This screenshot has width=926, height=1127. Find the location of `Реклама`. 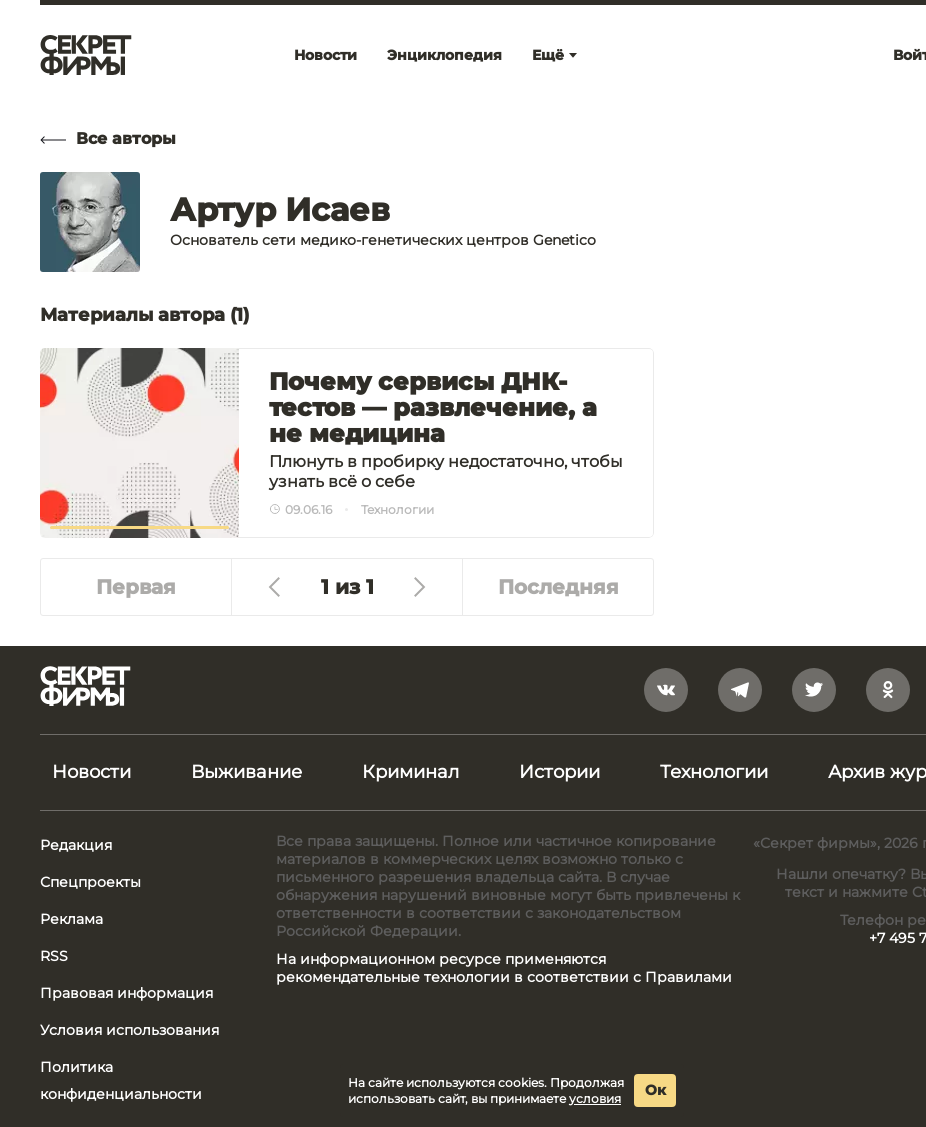

Реклама is located at coordinates (71, 919).